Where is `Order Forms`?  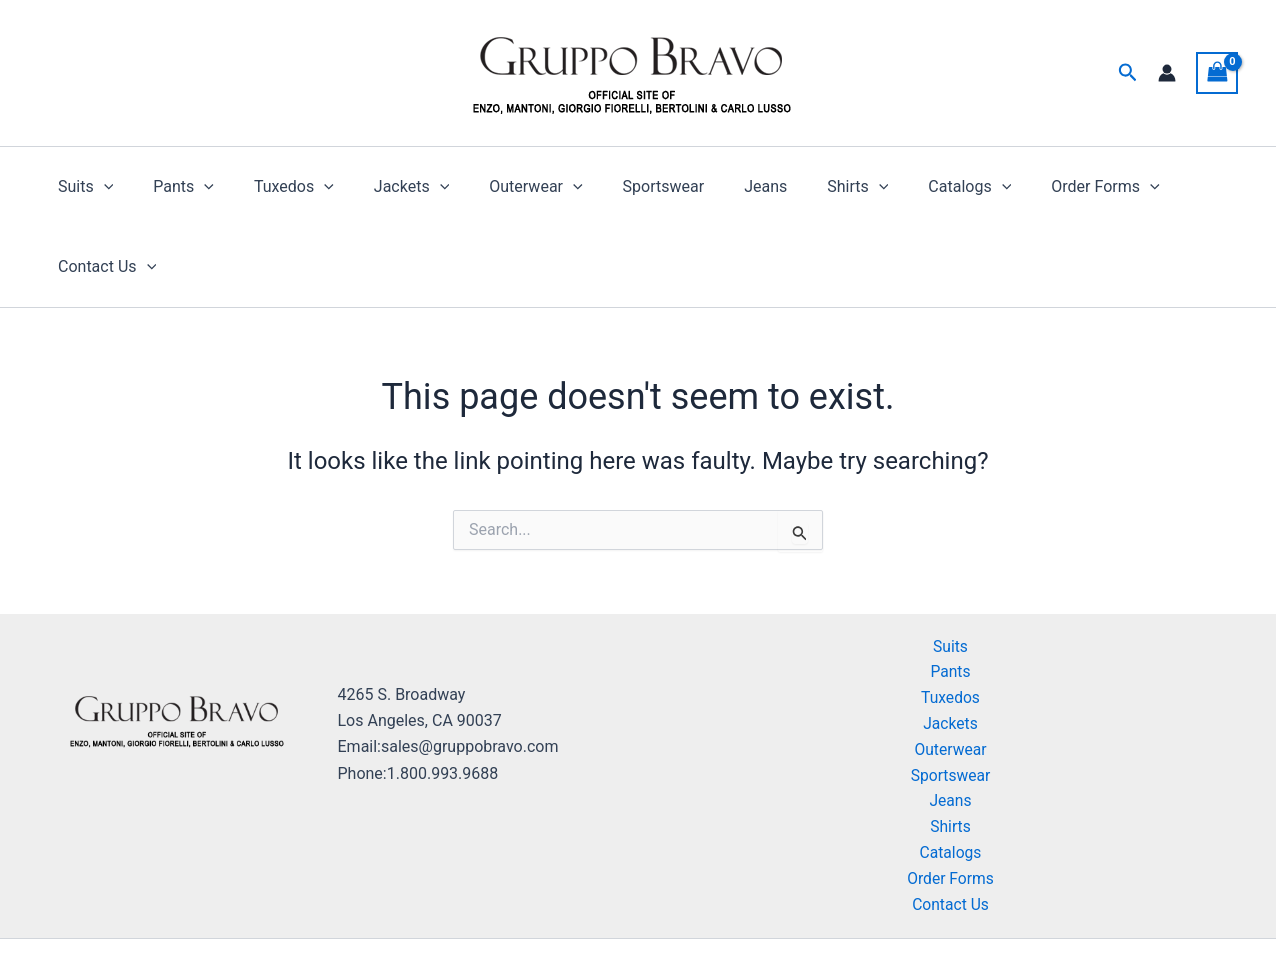 Order Forms is located at coordinates (1033, 187).